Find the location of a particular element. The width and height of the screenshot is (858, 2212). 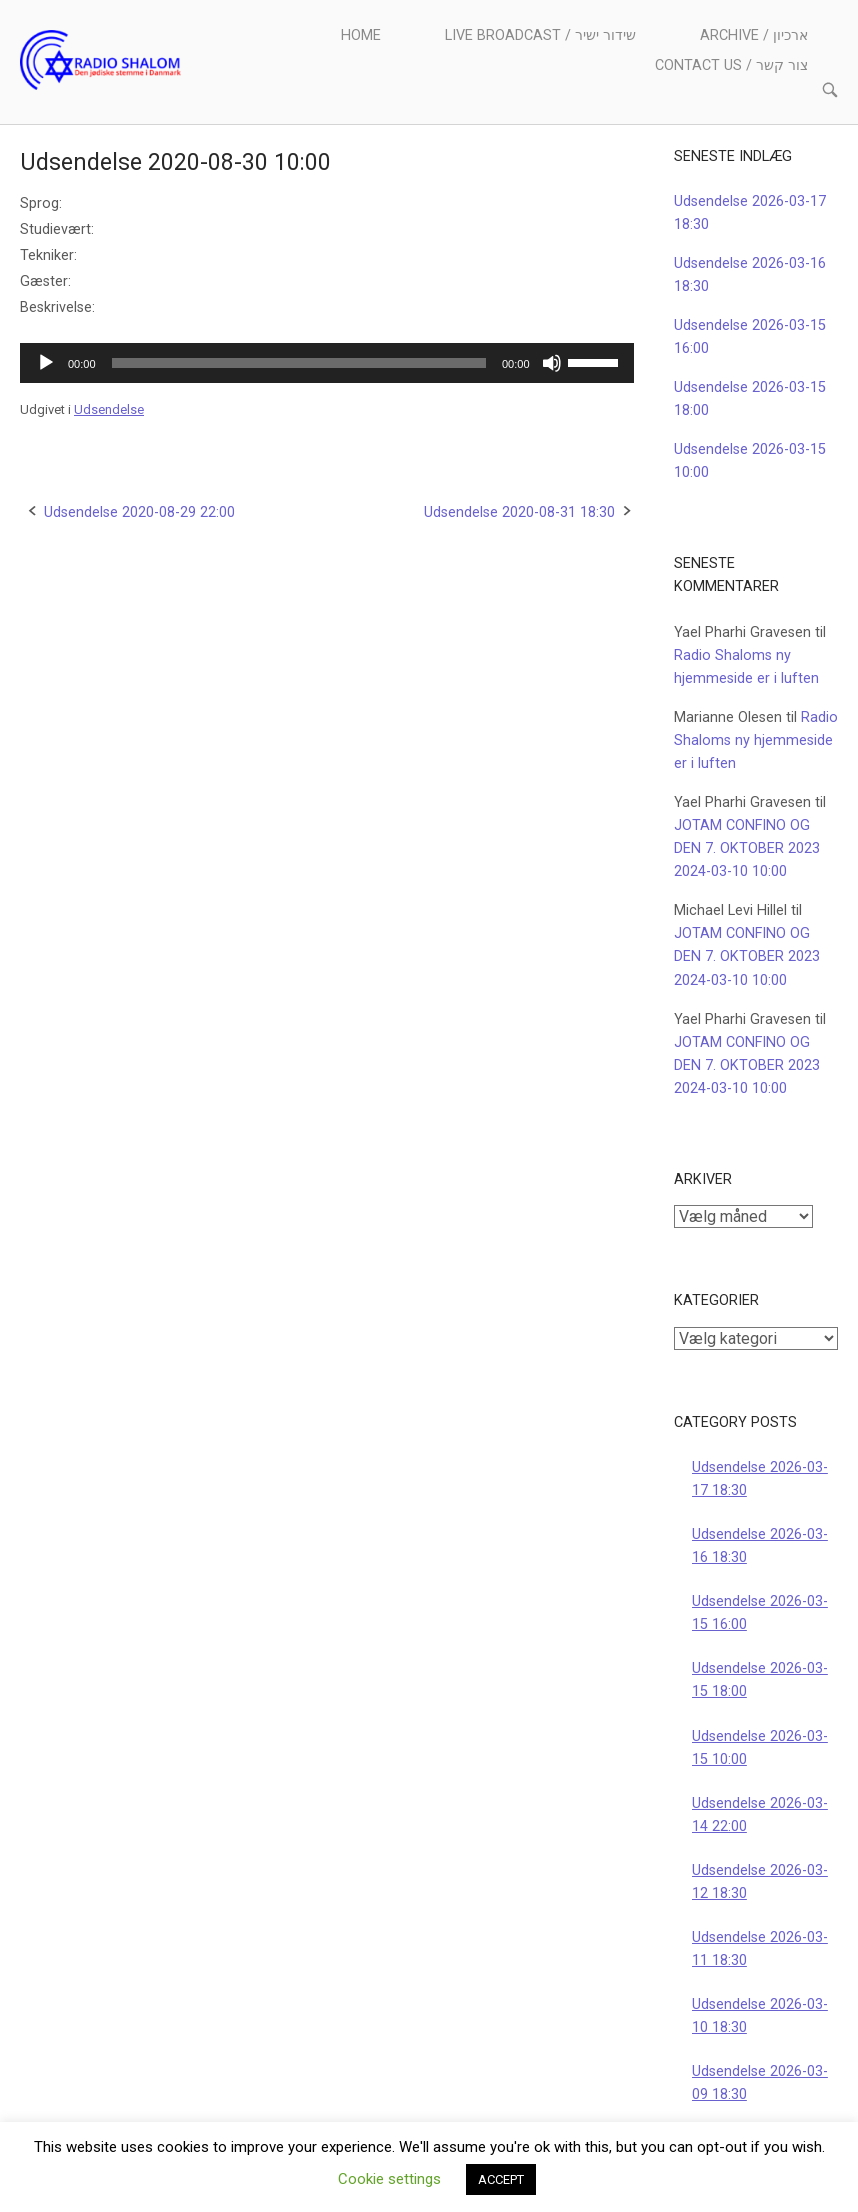

Udsendelse 2026-03-12 18:30 is located at coordinates (760, 1882).